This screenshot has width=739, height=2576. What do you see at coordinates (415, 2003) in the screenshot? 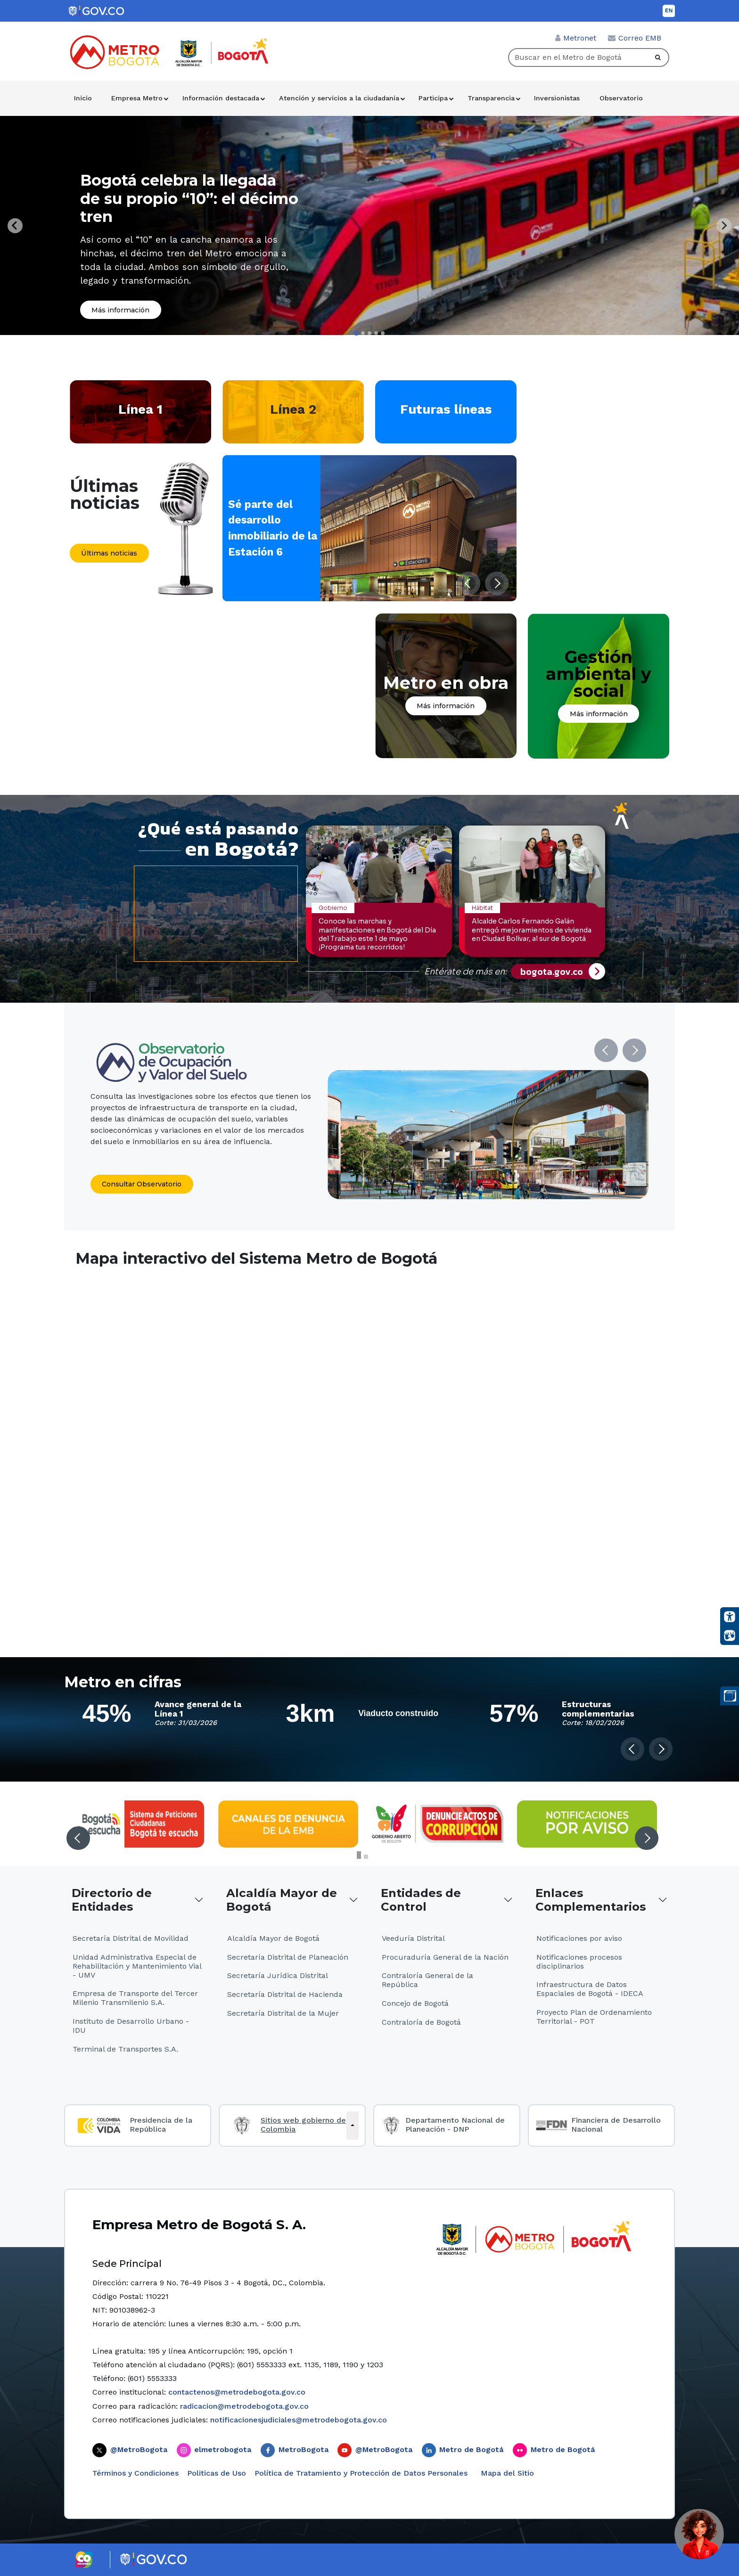
I see `Concejo de Bogotá` at bounding box center [415, 2003].